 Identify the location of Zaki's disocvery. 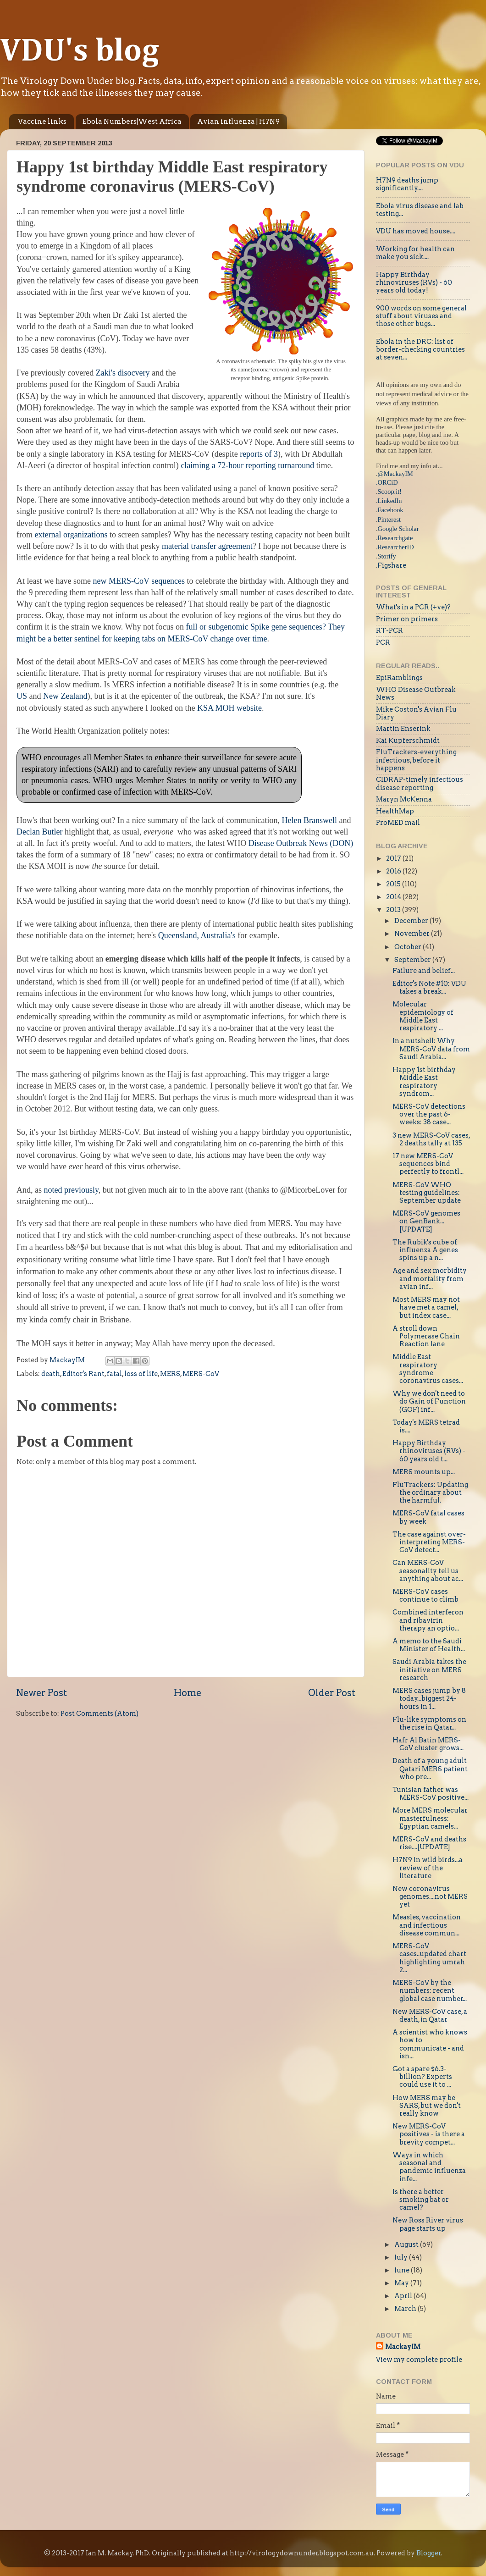
(123, 372).